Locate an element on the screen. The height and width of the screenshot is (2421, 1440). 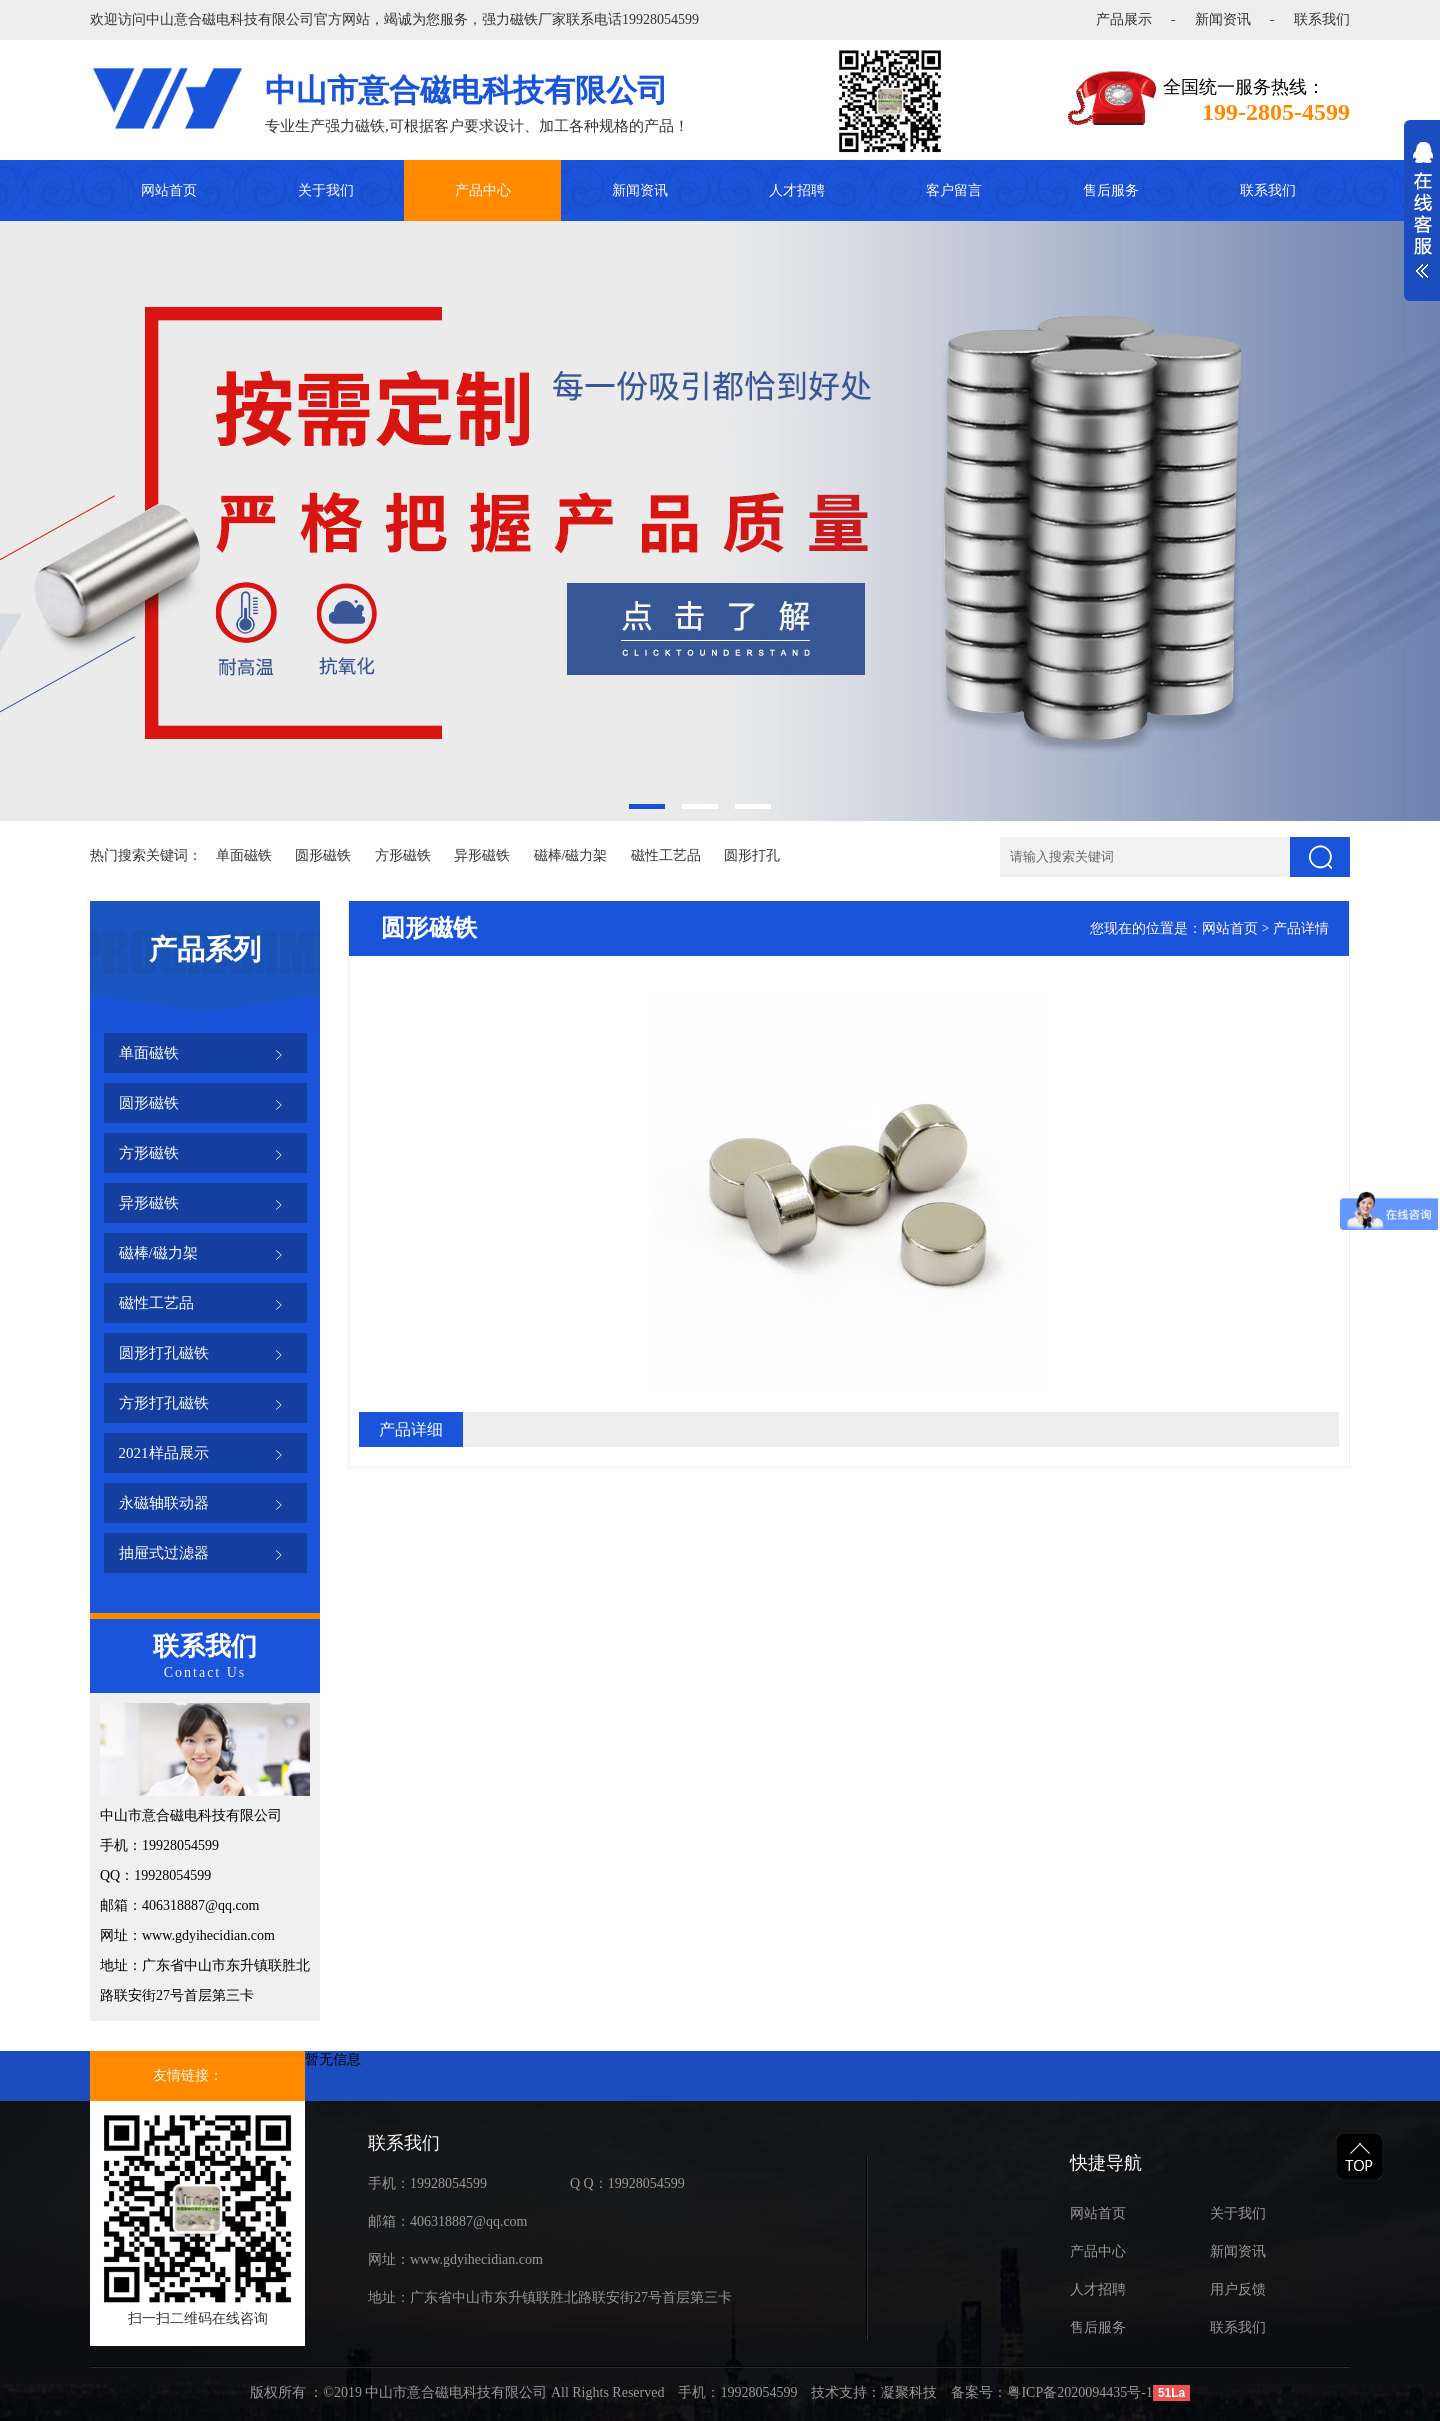
永磁轴联动器 is located at coordinates (164, 1503).